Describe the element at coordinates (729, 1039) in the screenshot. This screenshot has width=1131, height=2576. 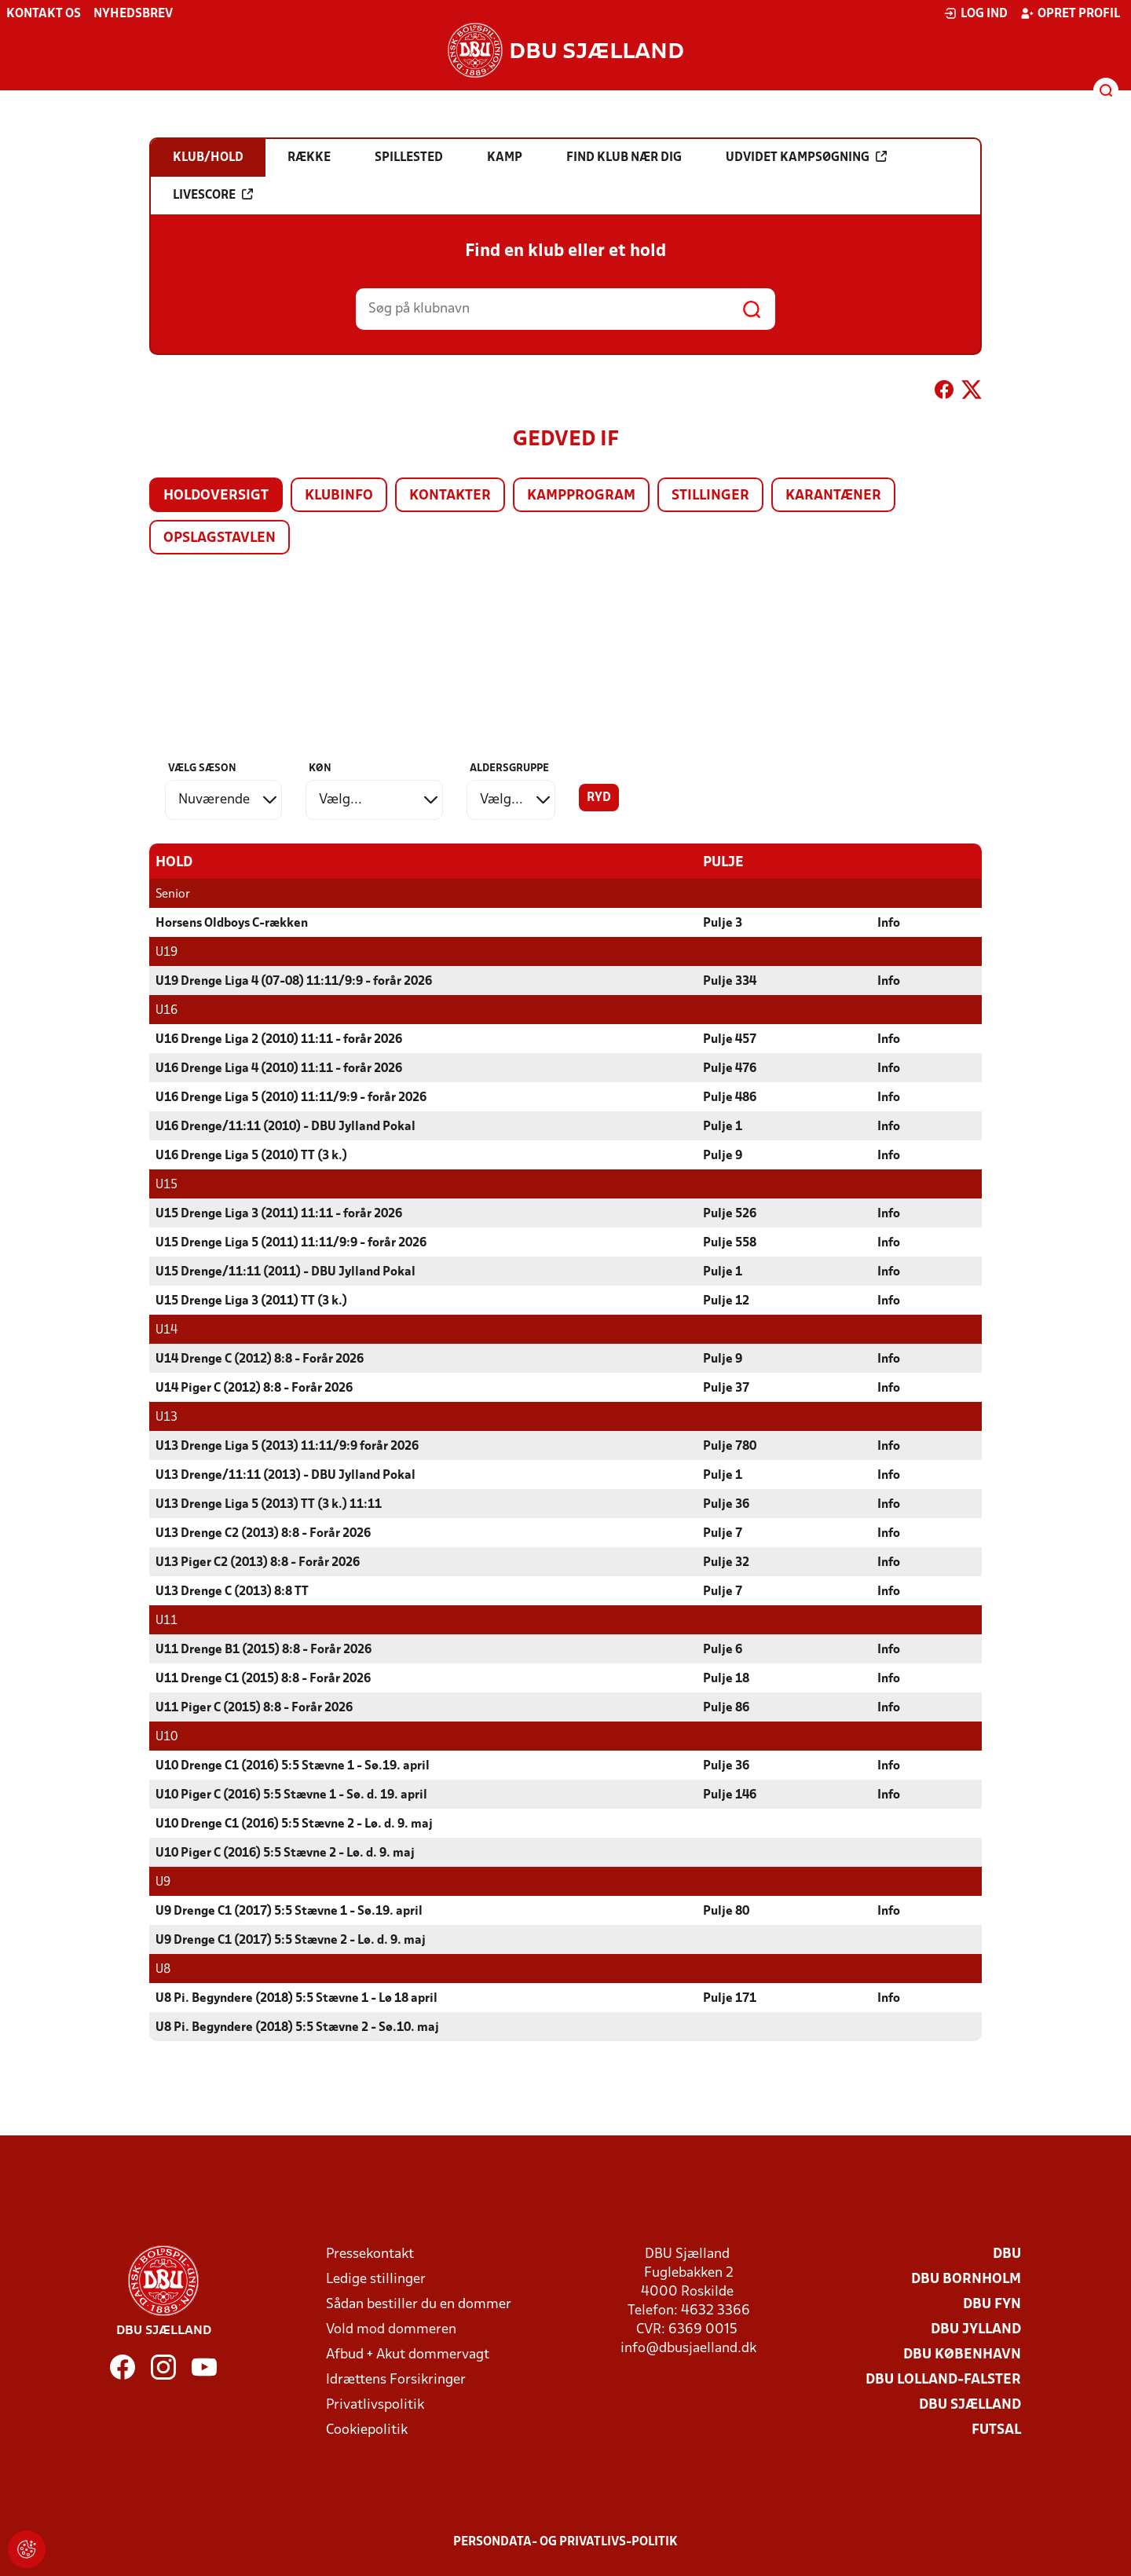
I see `Pulje 457` at that location.